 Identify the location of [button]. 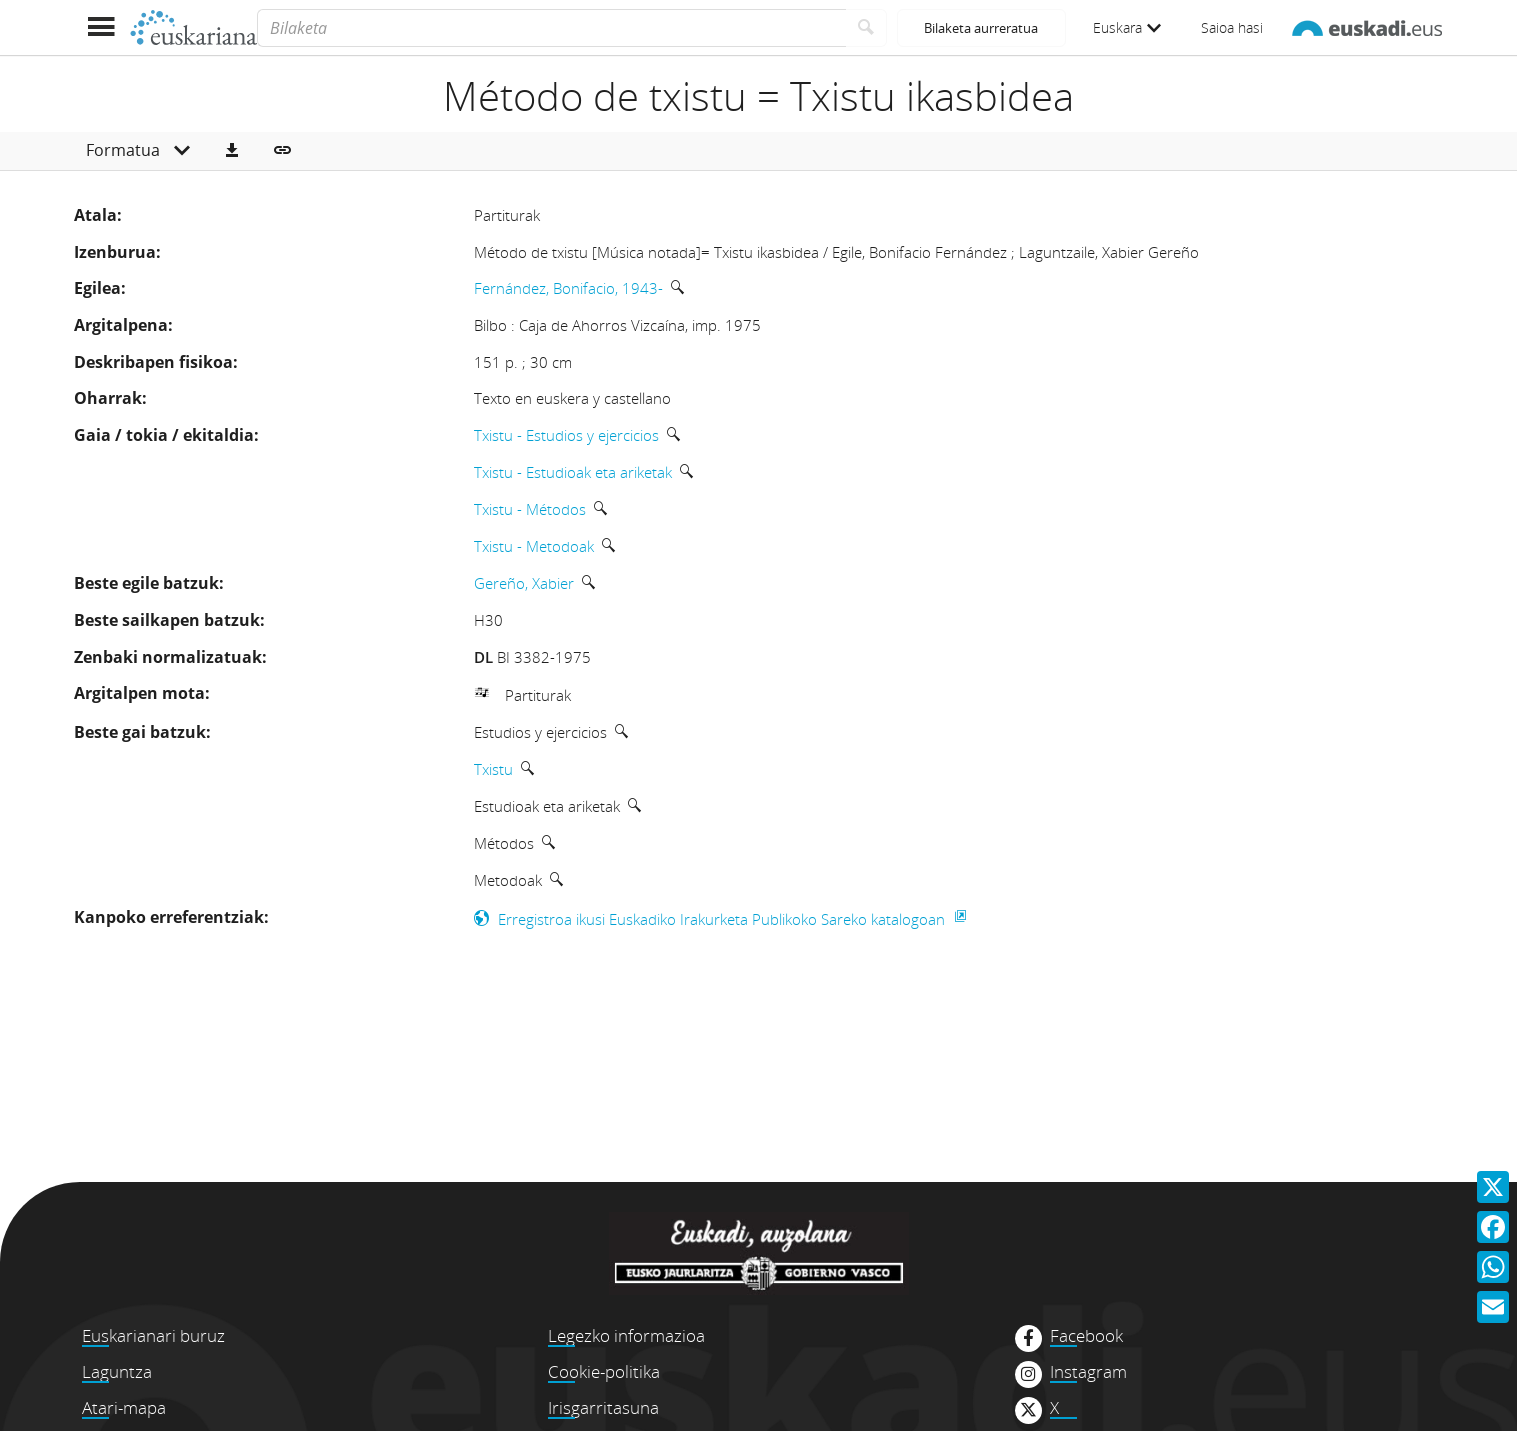
(232, 151).